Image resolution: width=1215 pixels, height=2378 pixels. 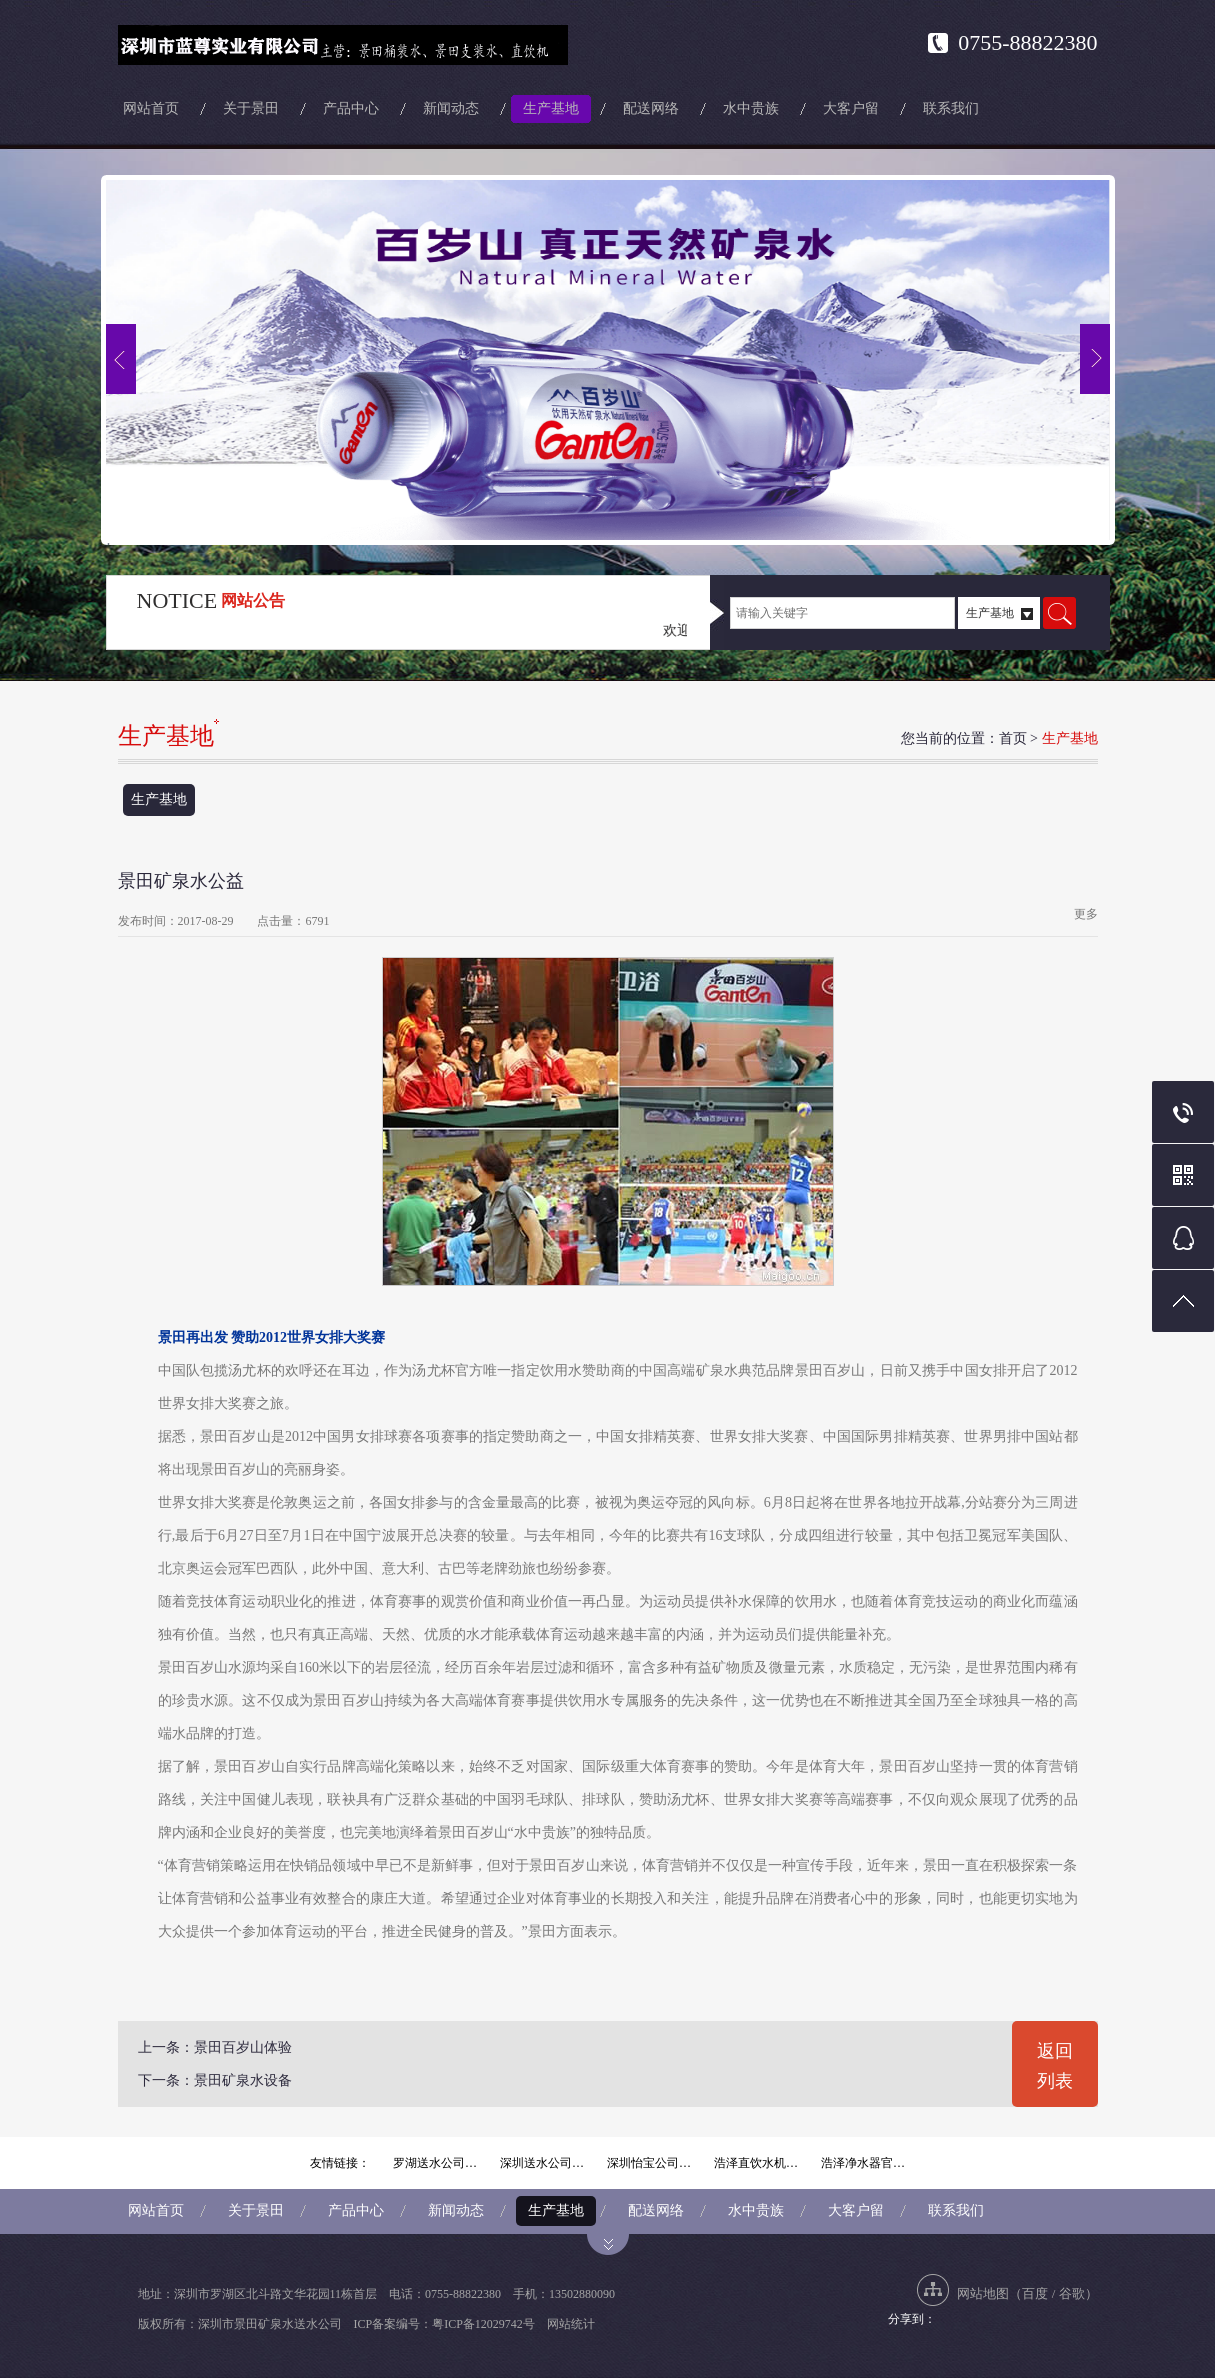 I want to click on 浩泽直饮水机…, so click(x=756, y=2163).